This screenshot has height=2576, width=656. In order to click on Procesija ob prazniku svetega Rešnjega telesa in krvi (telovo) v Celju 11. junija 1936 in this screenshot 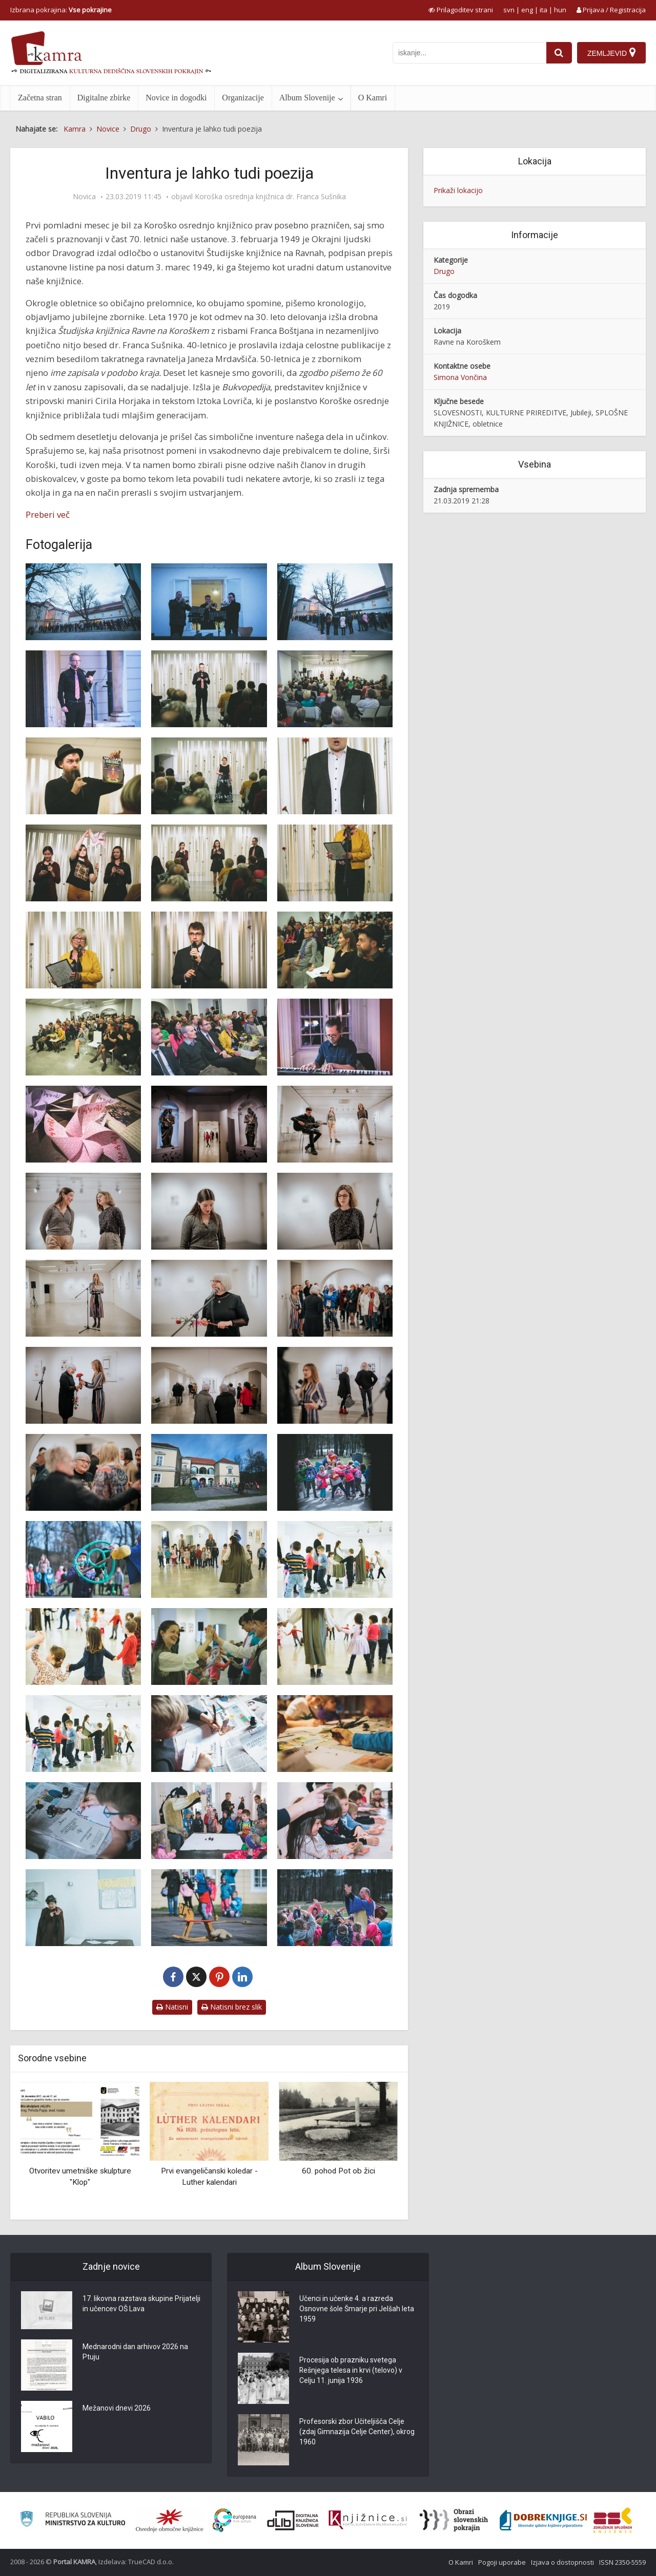, I will do `click(351, 2370)`.